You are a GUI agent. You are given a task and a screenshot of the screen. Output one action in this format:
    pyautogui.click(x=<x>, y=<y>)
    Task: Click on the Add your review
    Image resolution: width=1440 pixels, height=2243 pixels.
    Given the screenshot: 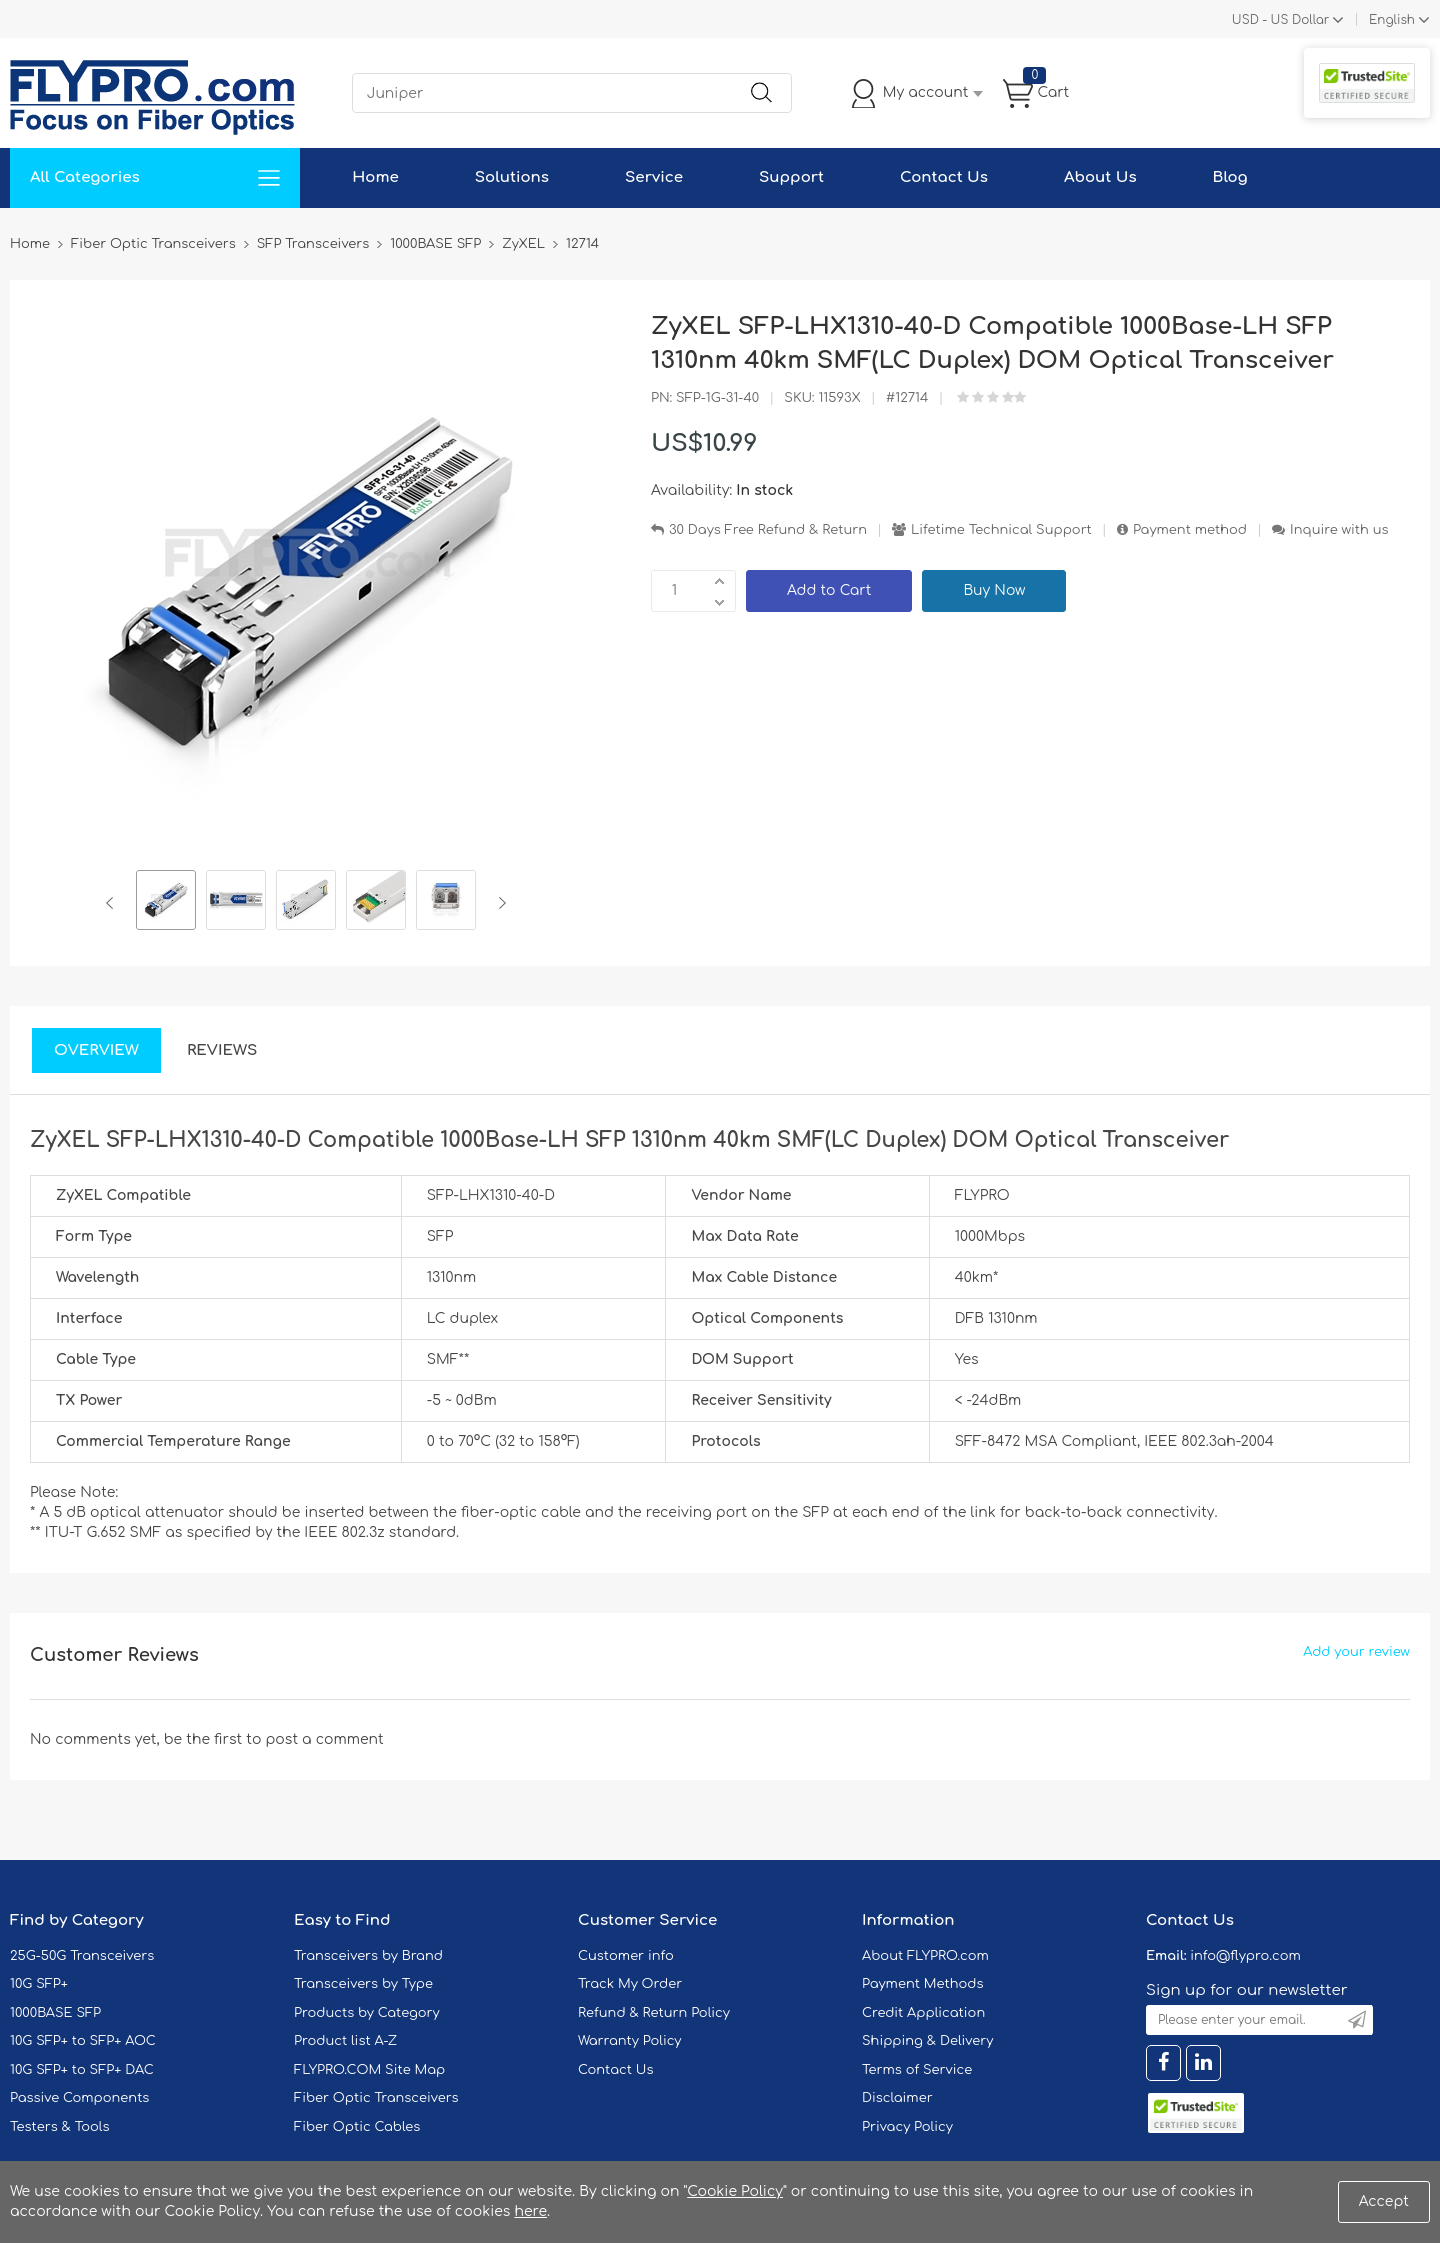 What is the action you would take?
    pyautogui.click(x=1356, y=1652)
    